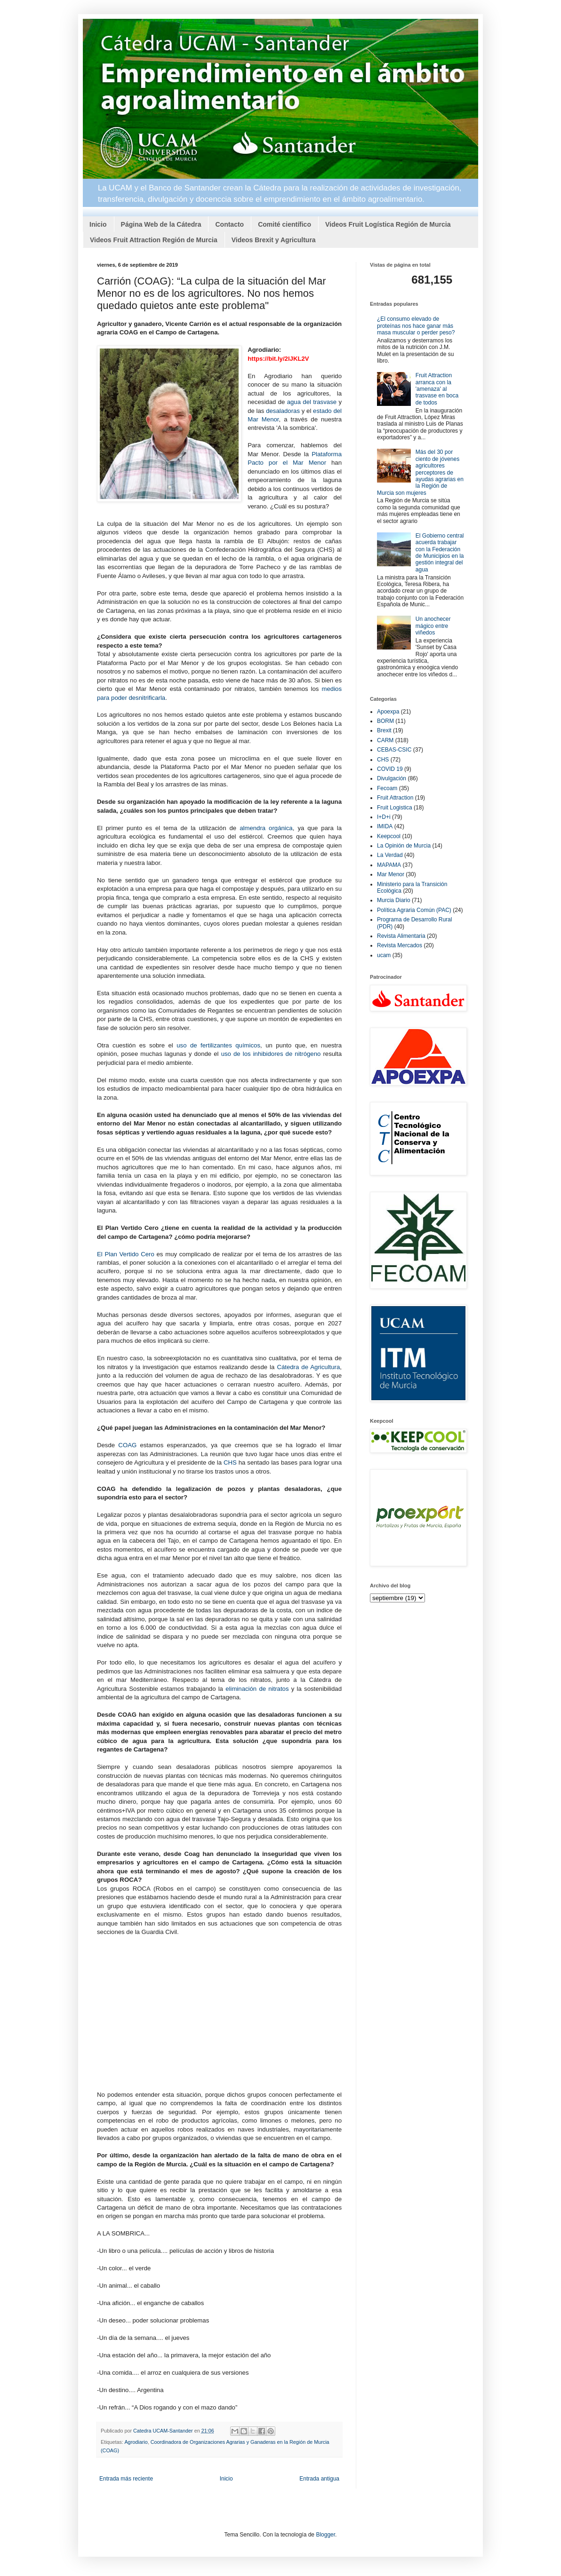  What do you see at coordinates (389, 836) in the screenshot?
I see `Keepcool` at bounding box center [389, 836].